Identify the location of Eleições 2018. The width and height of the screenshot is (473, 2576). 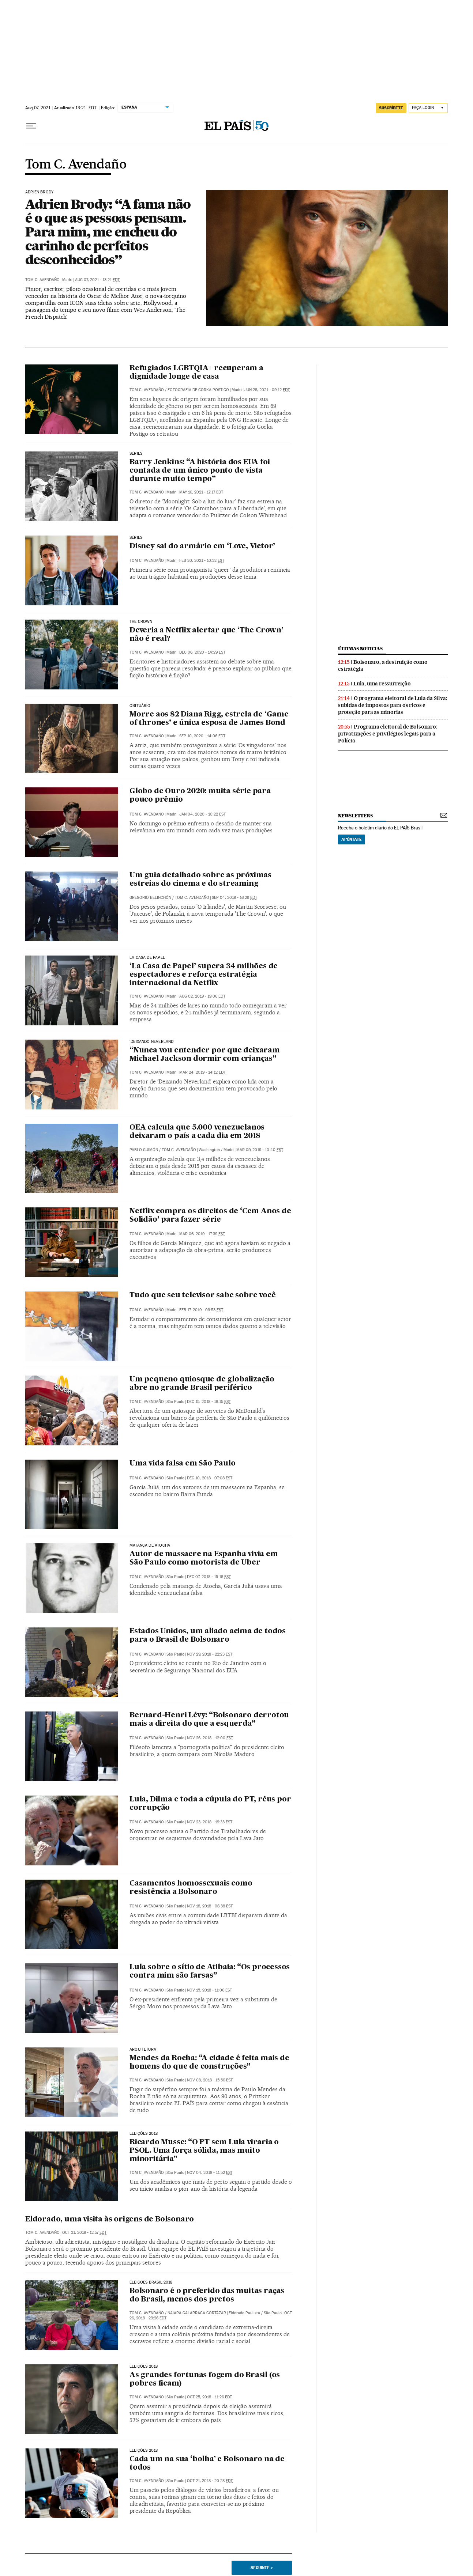
(143, 2133).